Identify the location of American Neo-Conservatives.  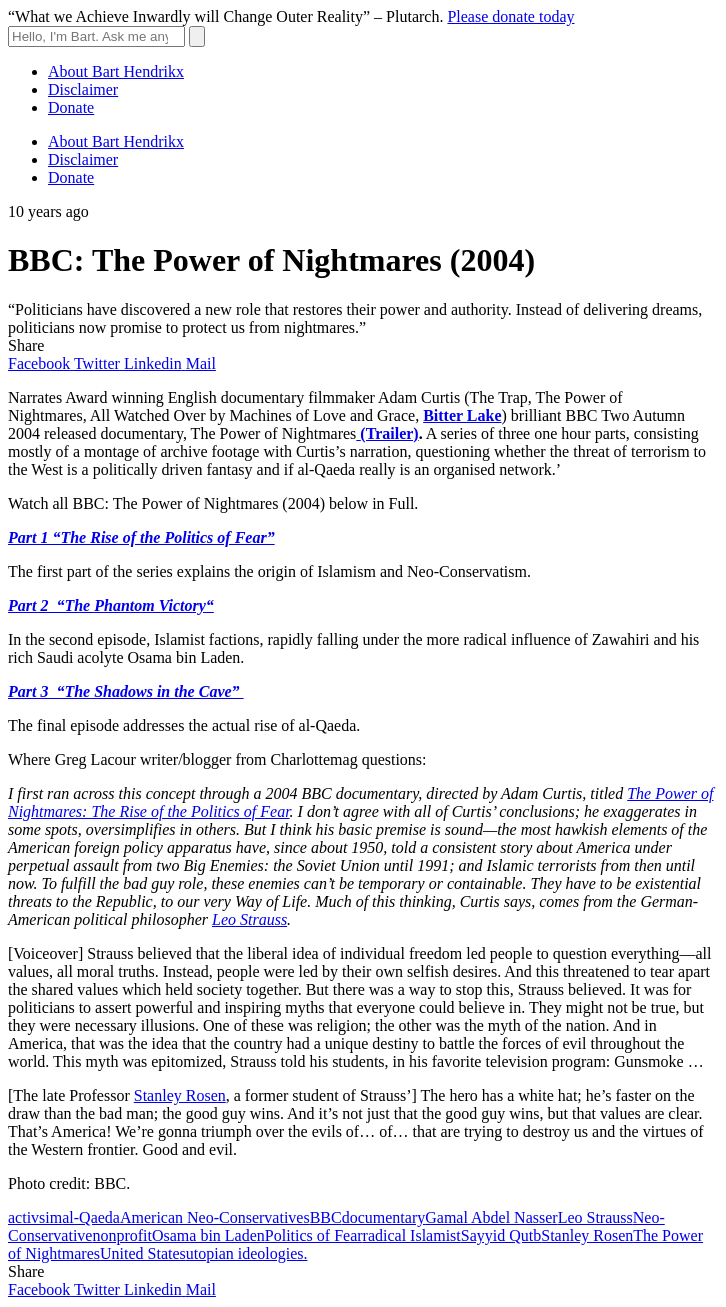
(215, 1217).